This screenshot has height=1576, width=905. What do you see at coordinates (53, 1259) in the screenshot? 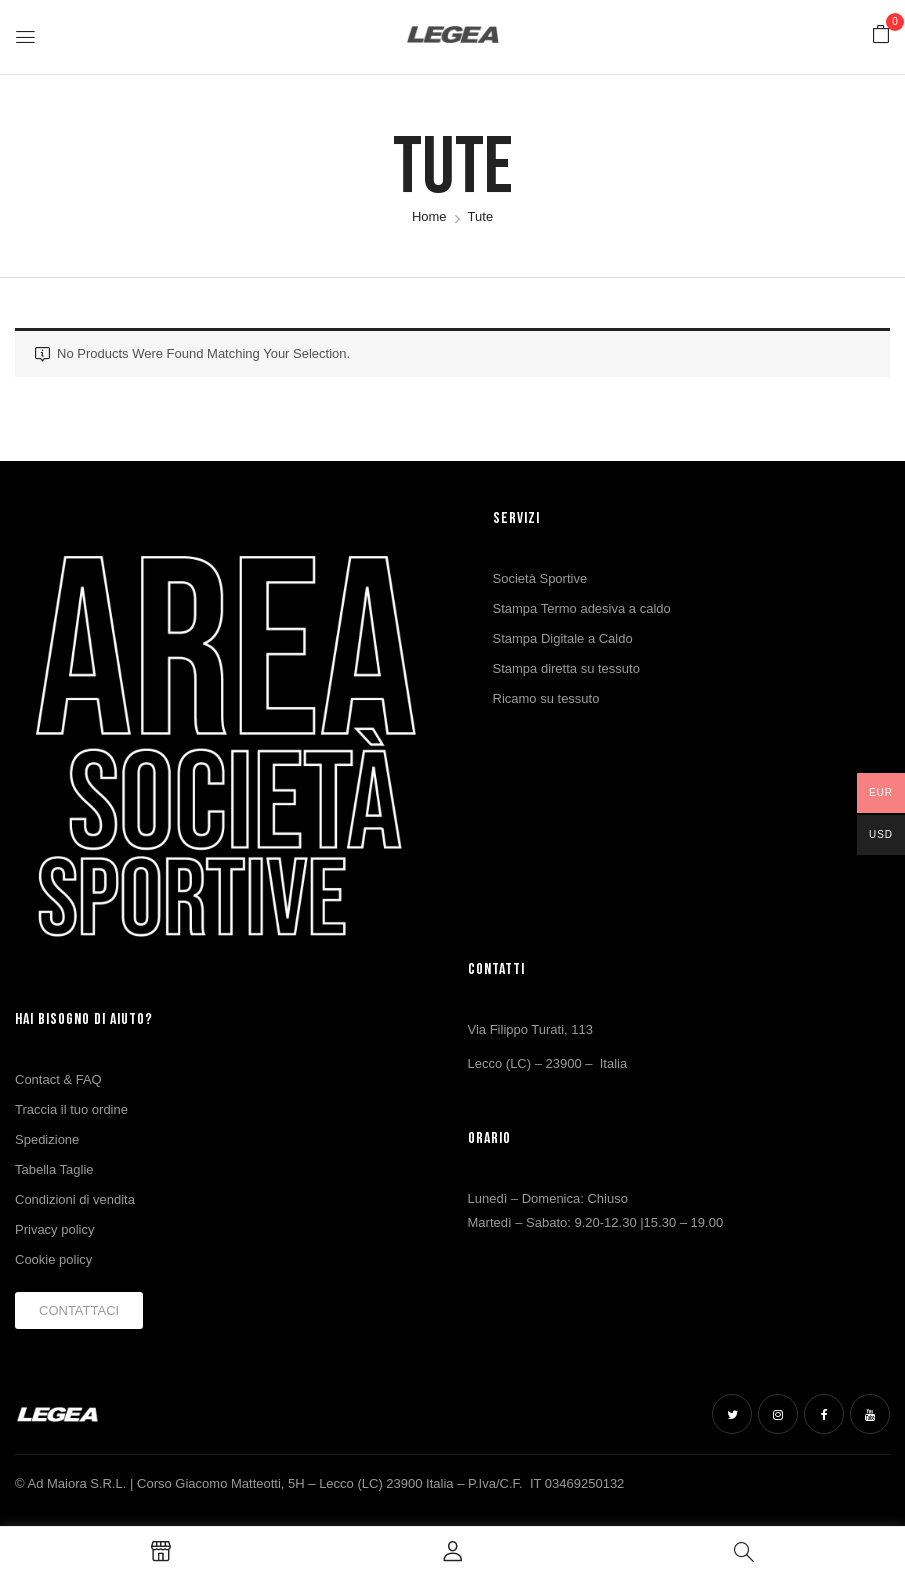
I see `Cookie policy` at bounding box center [53, 1259].